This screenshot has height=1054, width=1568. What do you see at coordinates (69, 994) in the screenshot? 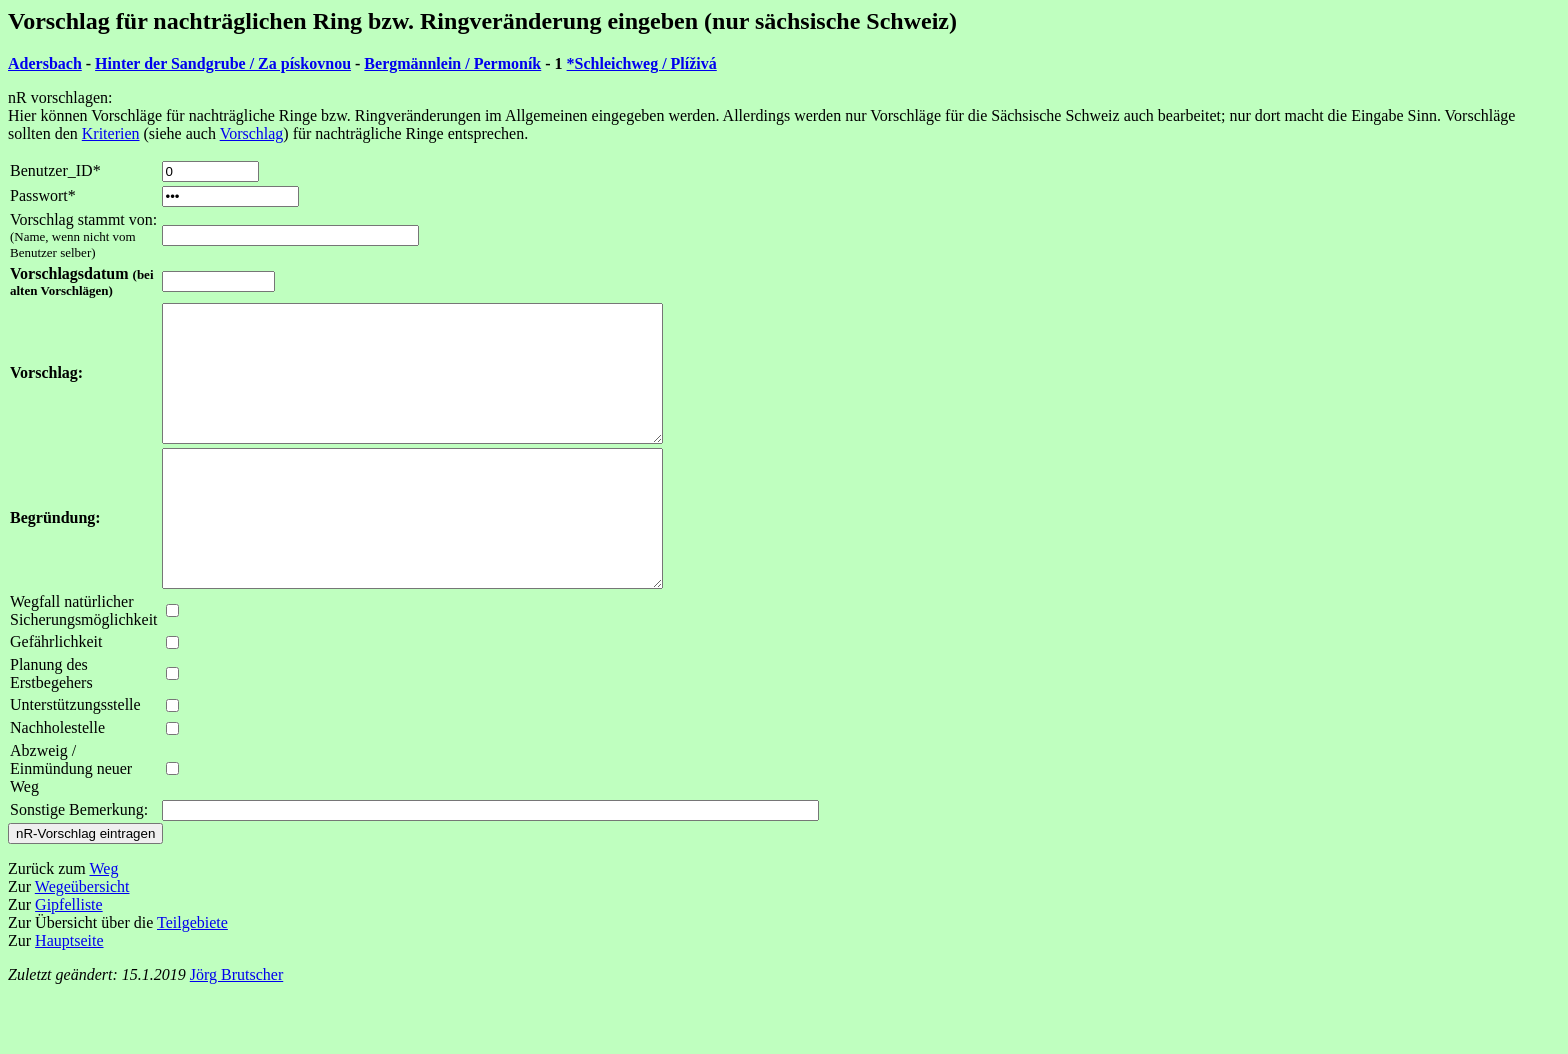
I see `Hauptseite` at bounding box center [69, 994].